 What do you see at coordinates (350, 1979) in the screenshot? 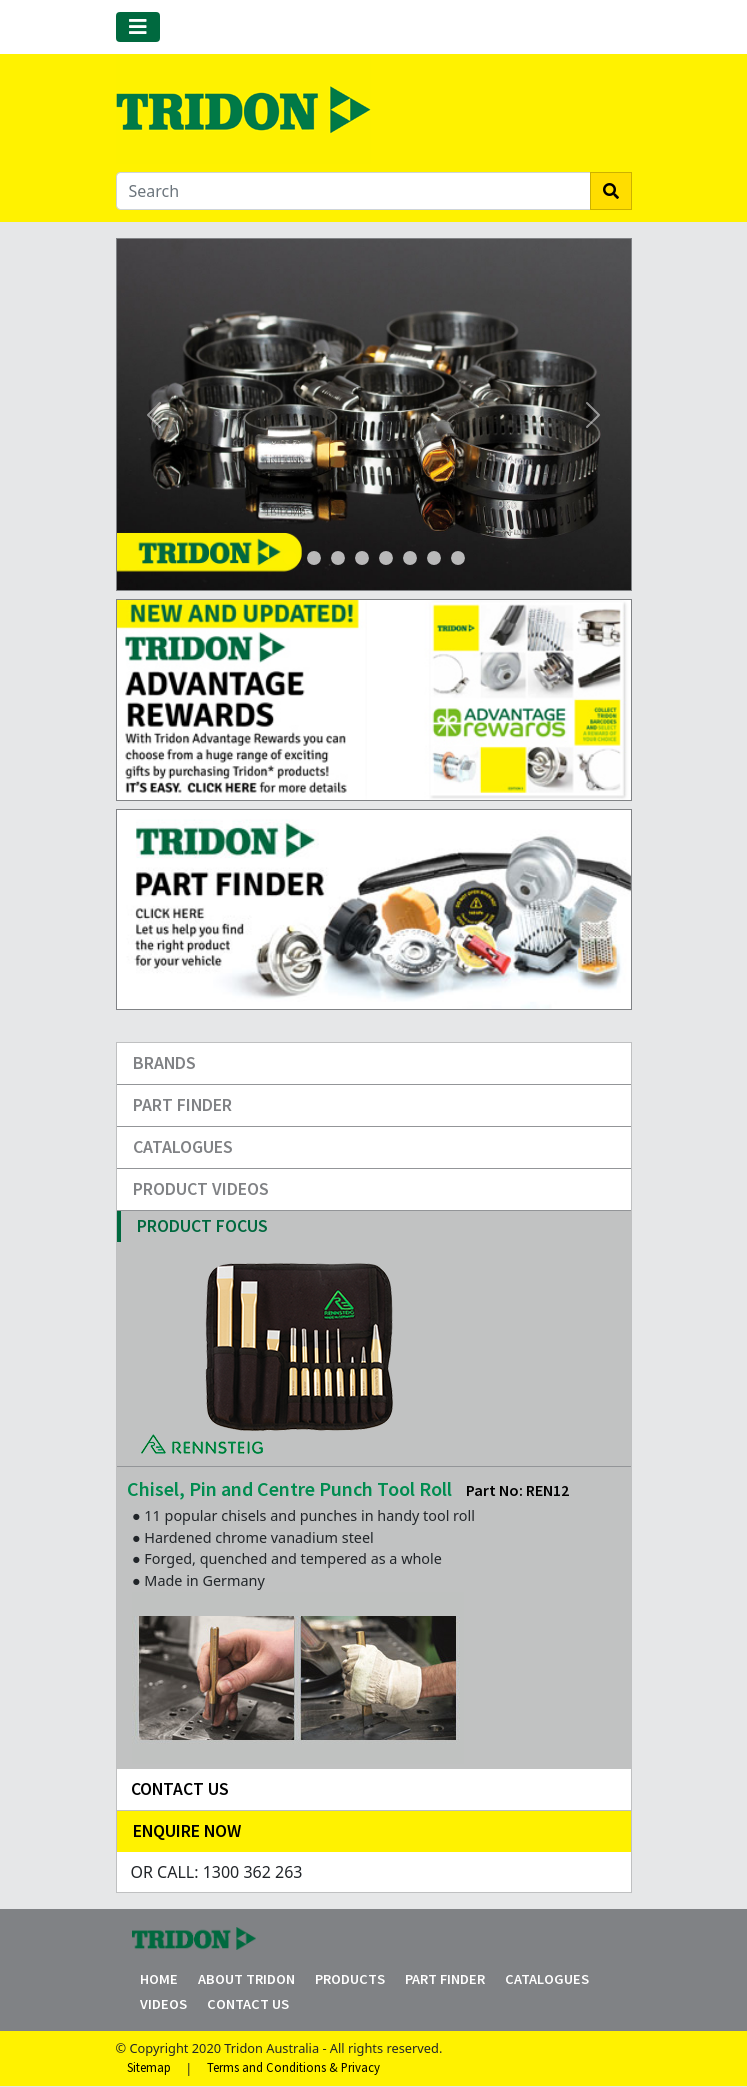
I see `Products` at bounding box center [350, 1979].